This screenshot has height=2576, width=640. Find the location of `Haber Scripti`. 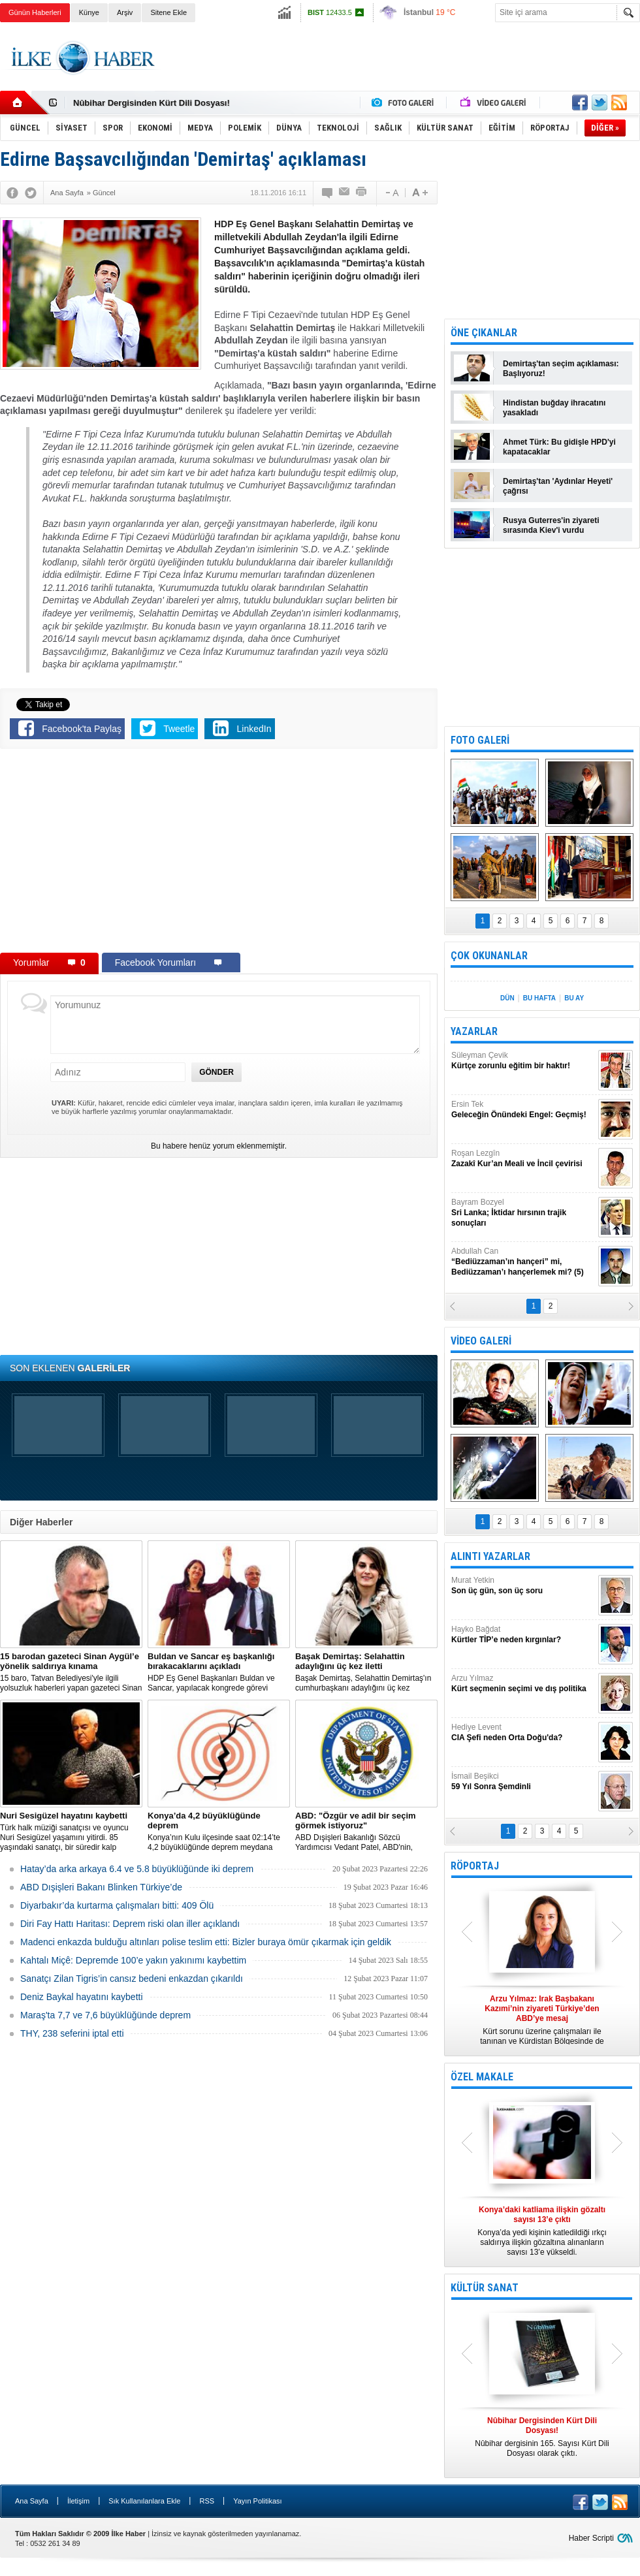

Haber Scripti is located at coordinates (591, 2538).